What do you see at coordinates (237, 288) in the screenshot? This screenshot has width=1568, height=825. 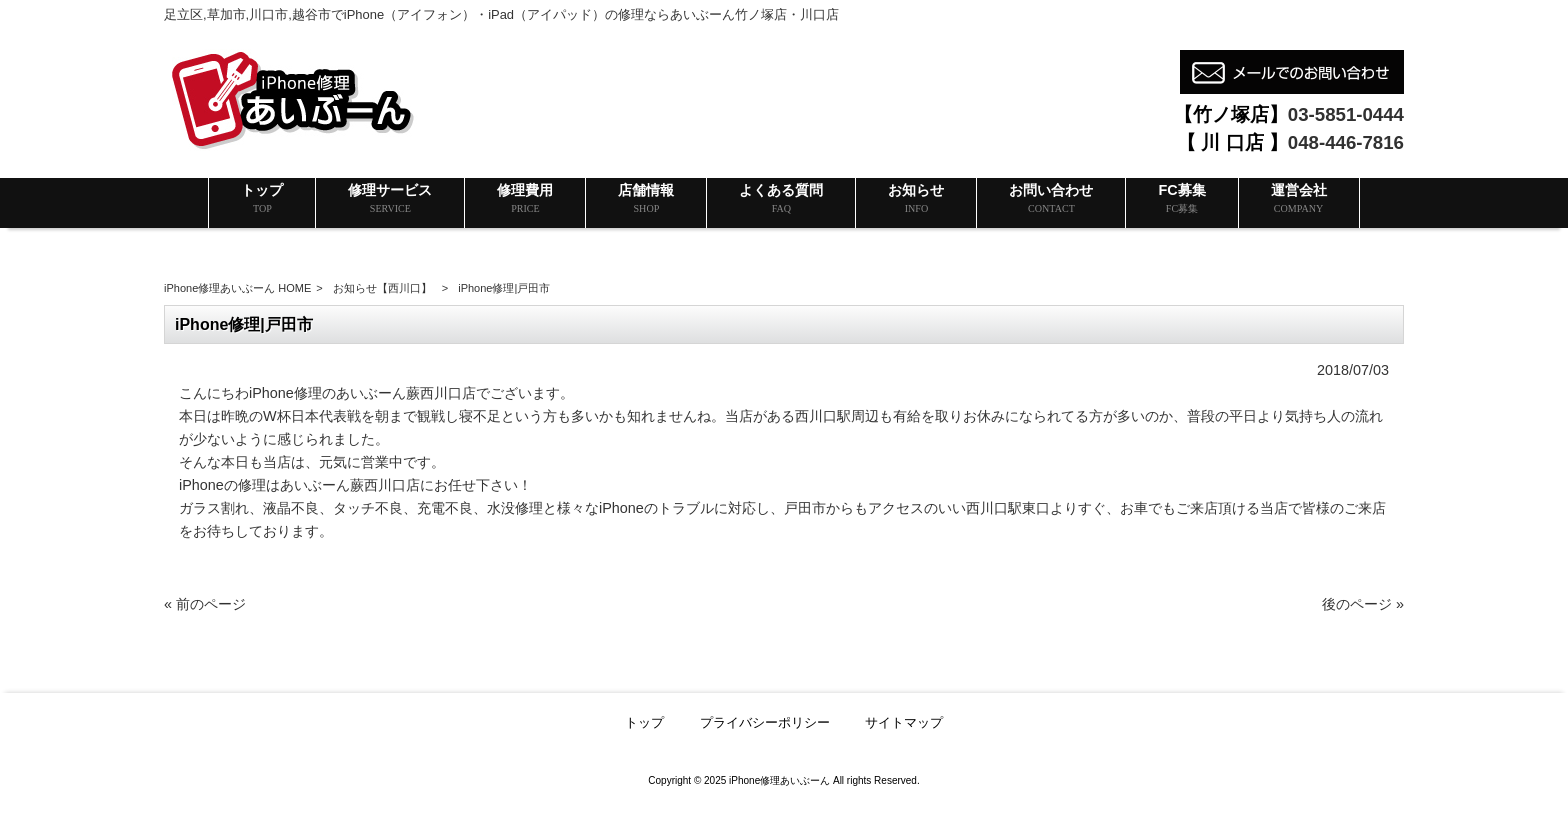 I see `iPhone修理あいぶーん HOME` at bounding box center [237, 288].